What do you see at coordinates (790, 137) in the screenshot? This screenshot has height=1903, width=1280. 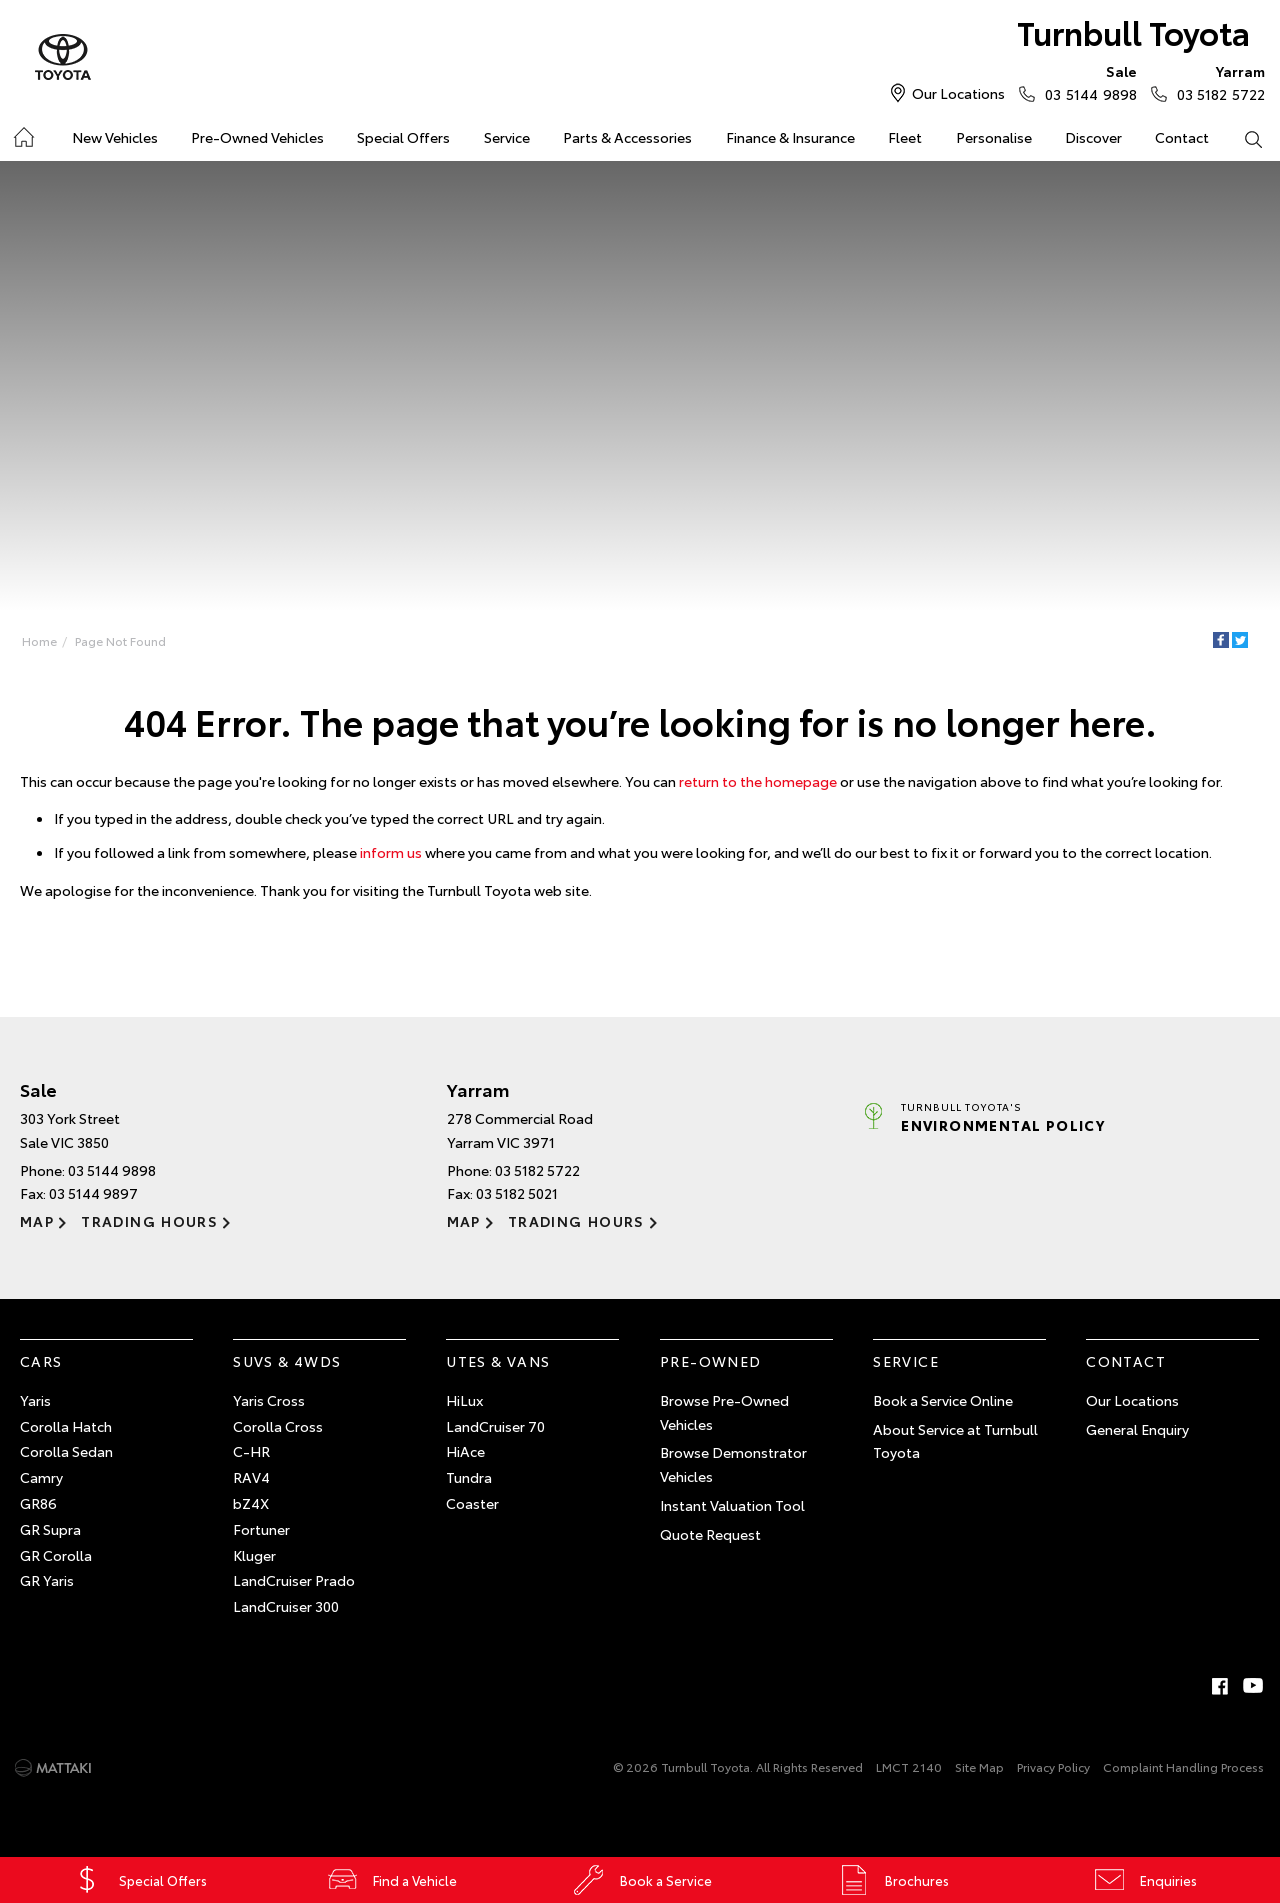 I see `Finance & Insurance` at bounding box center [790, 137].